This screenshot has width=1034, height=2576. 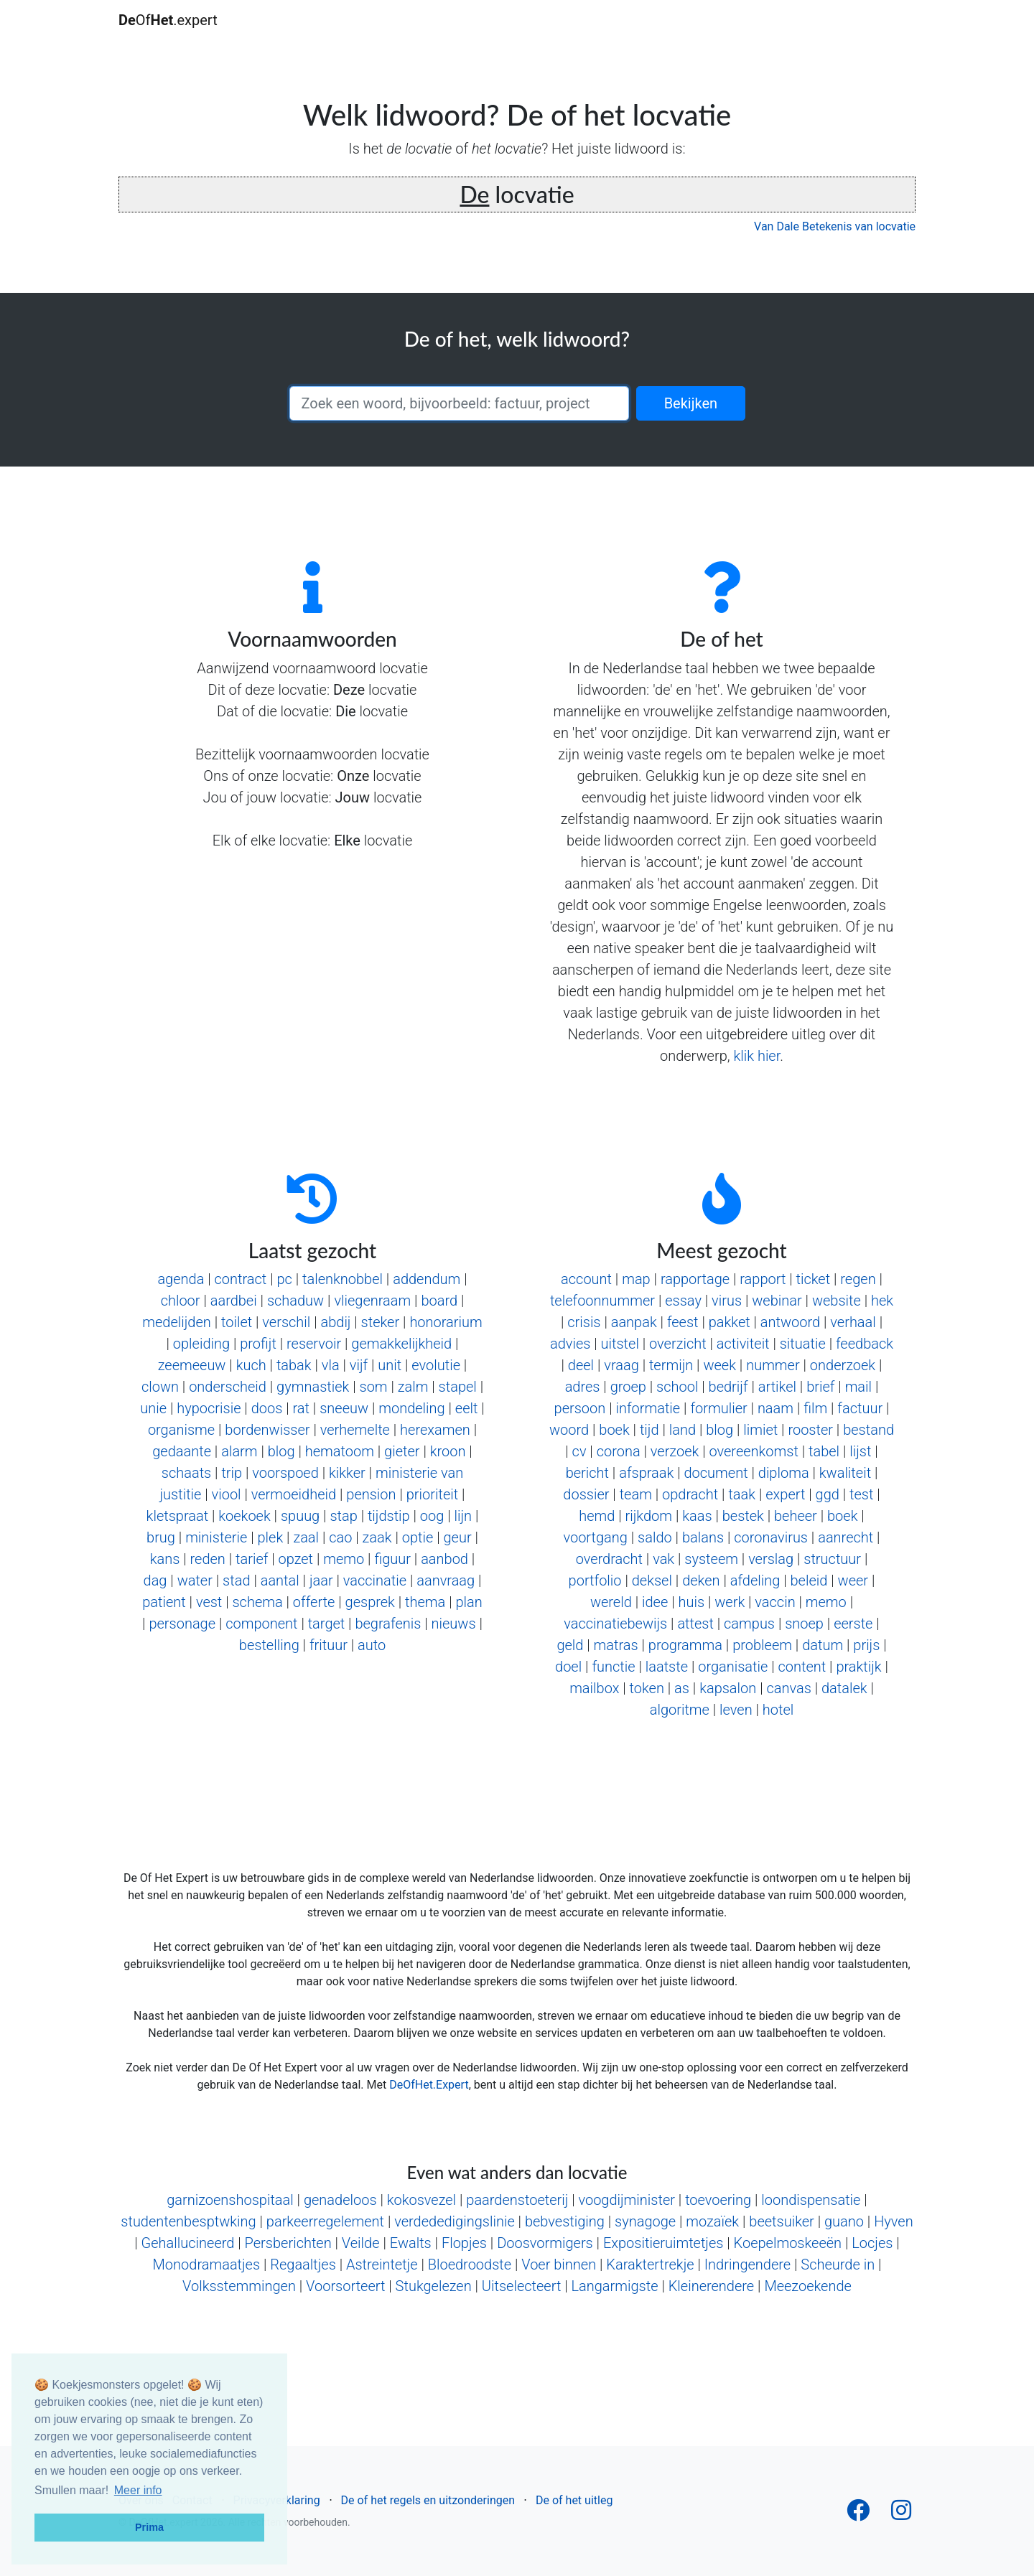 What do you see at coordinates (425, 1602) in the screenshot?
I see `thema` at bounding box center [425, 1602].